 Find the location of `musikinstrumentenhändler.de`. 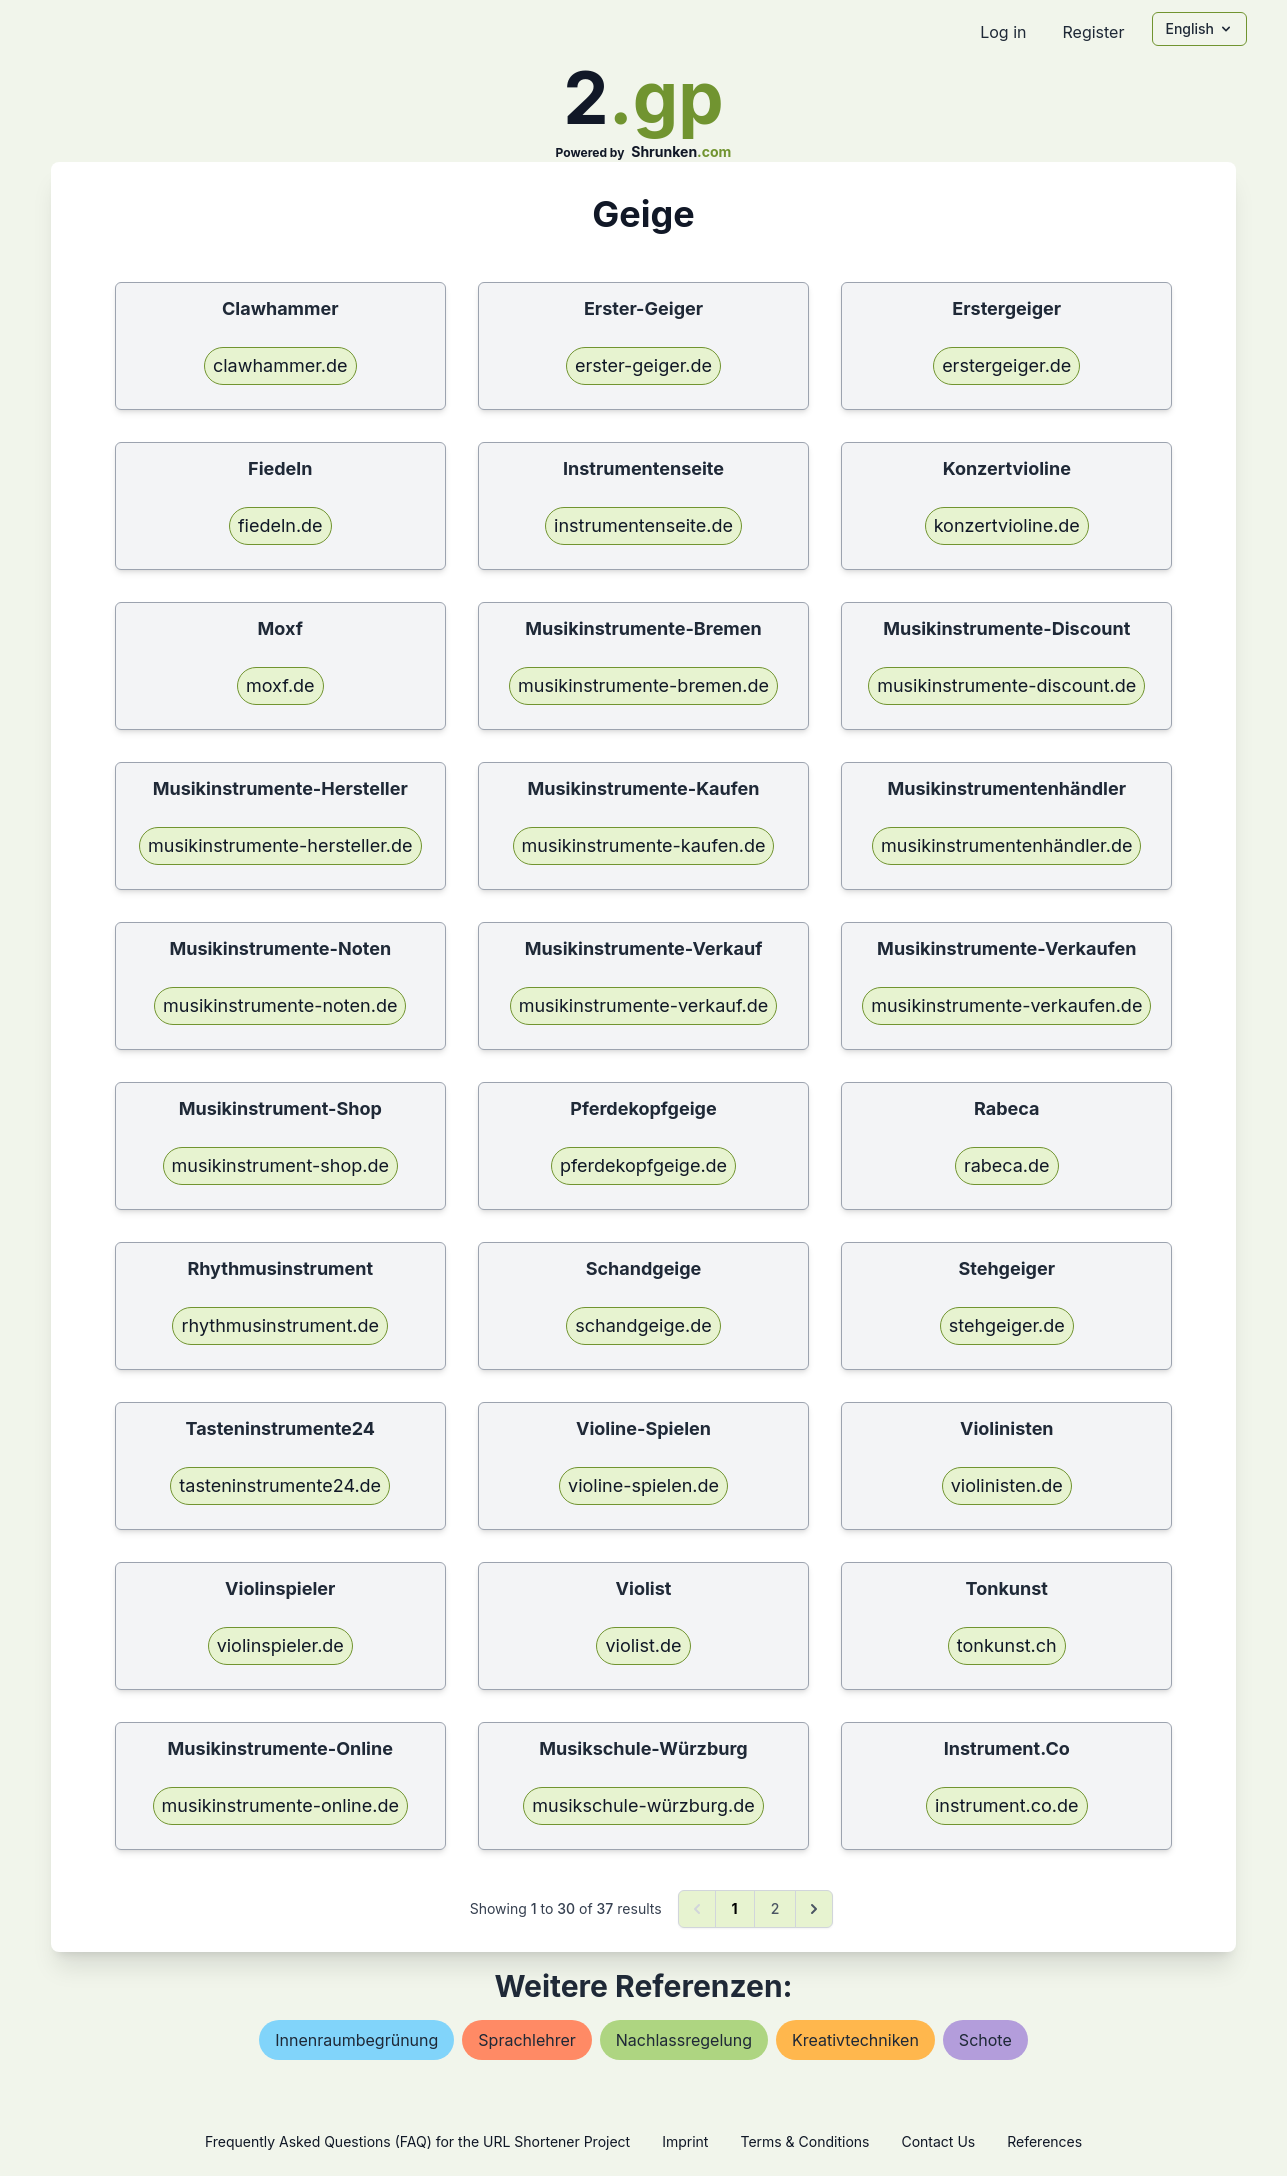

musikinstrumentenhändler.de is located at coordinates (1006, 845).